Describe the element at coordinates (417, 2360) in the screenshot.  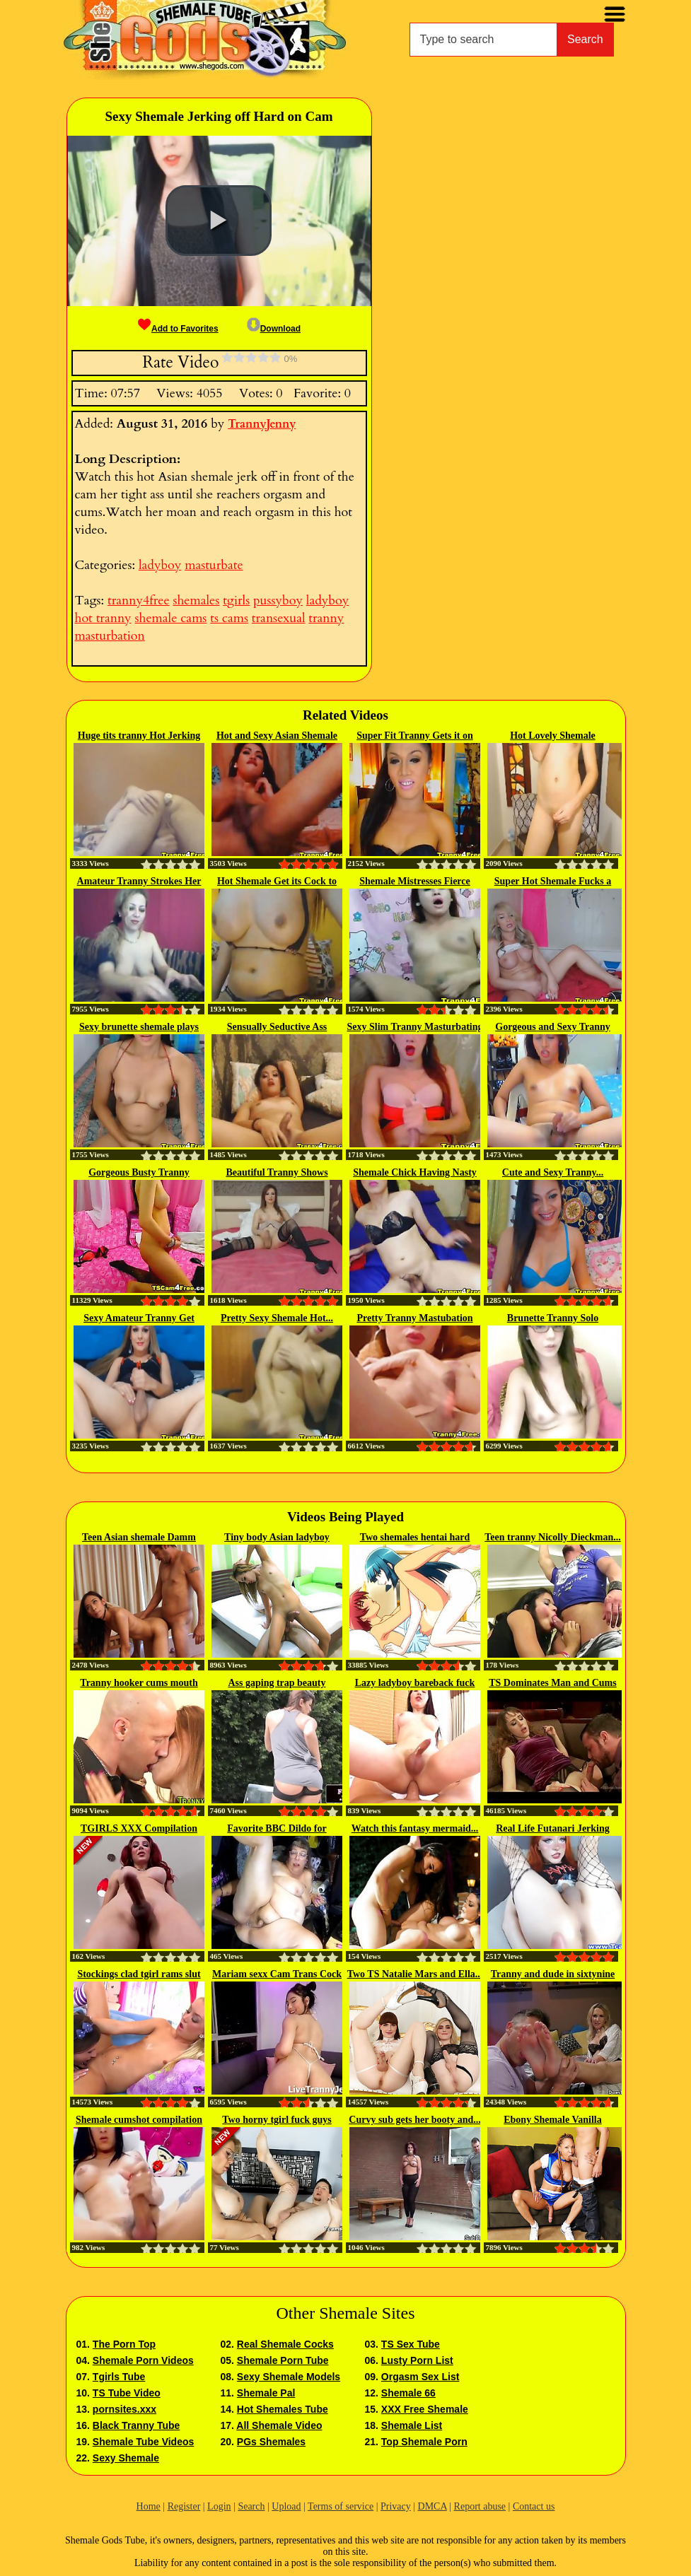
I see `Lusty Porn List` at that location.